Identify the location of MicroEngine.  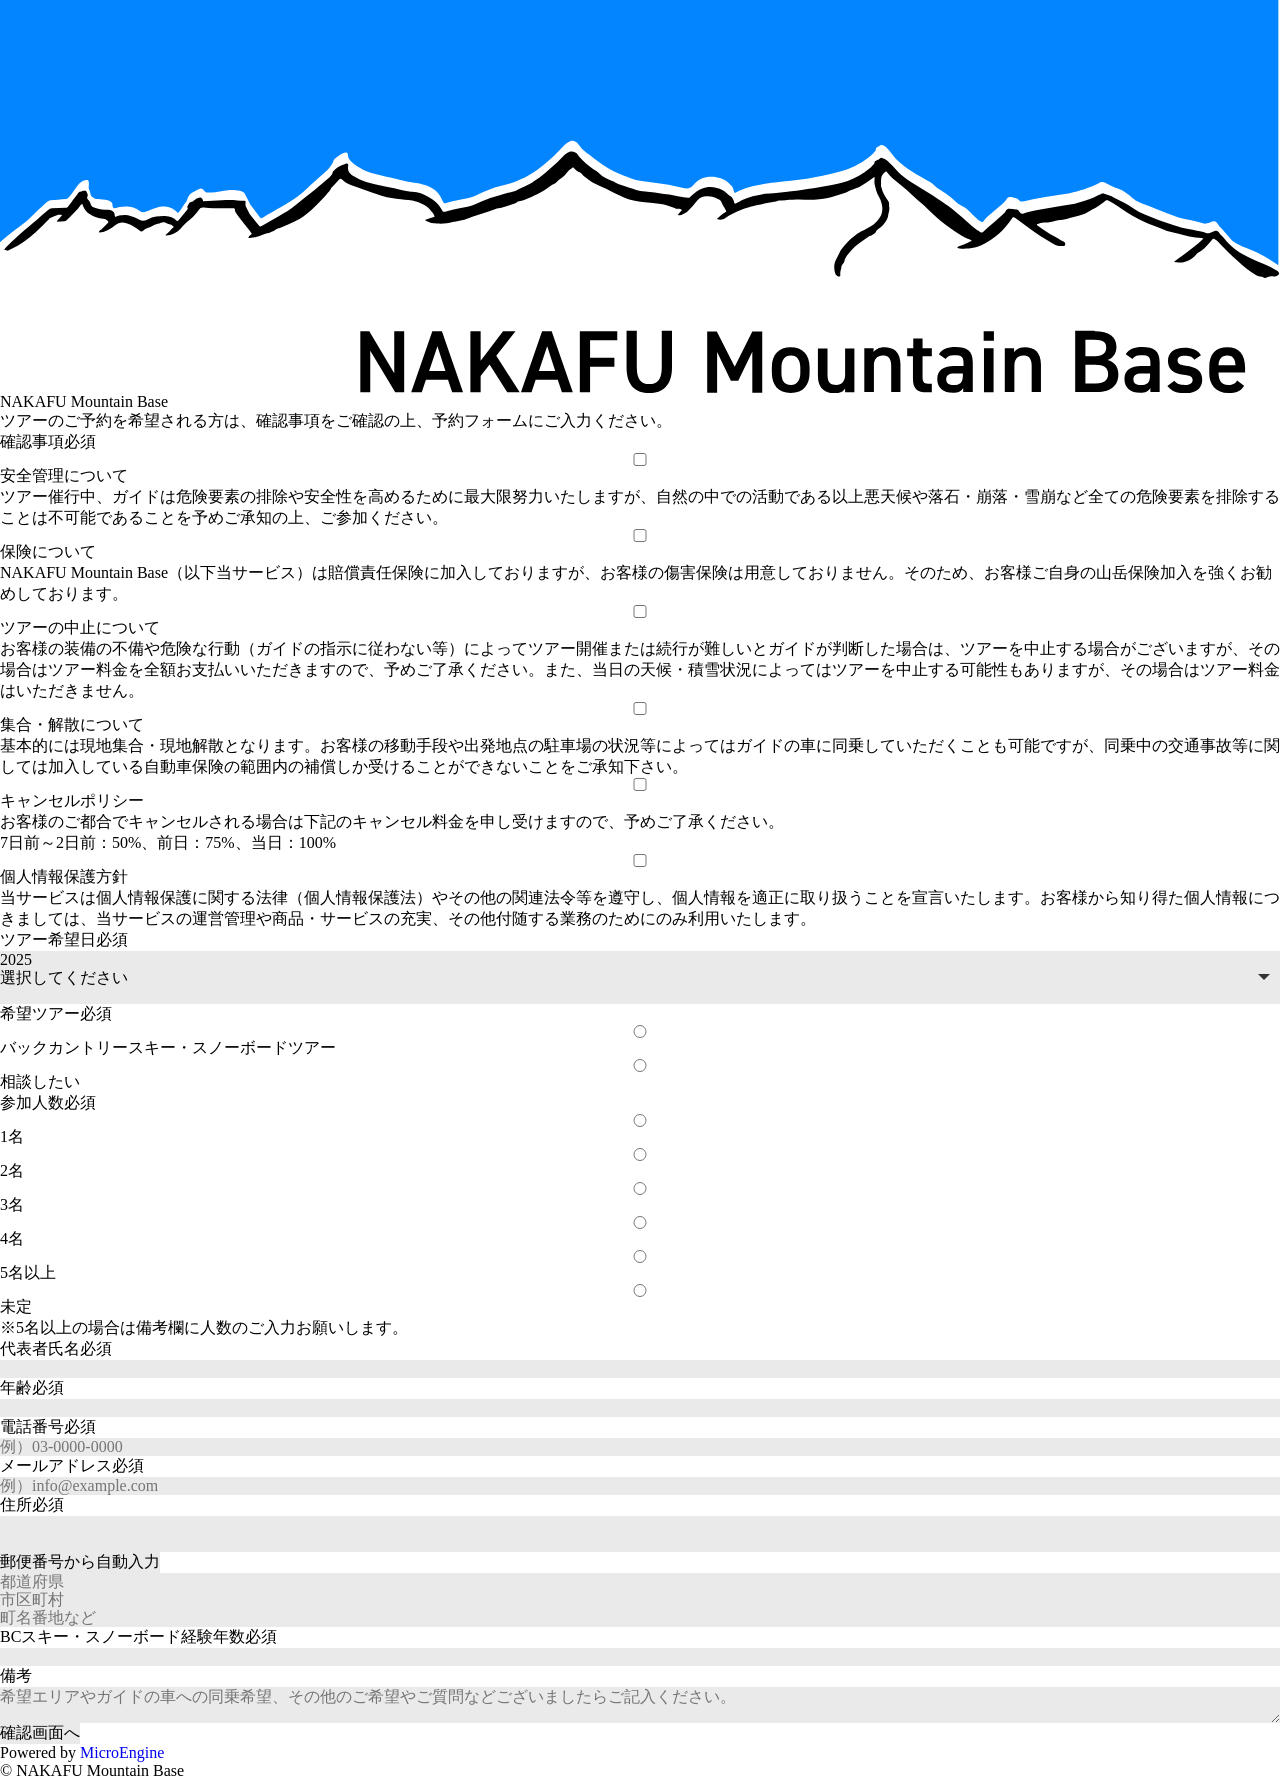
(122, 1752).